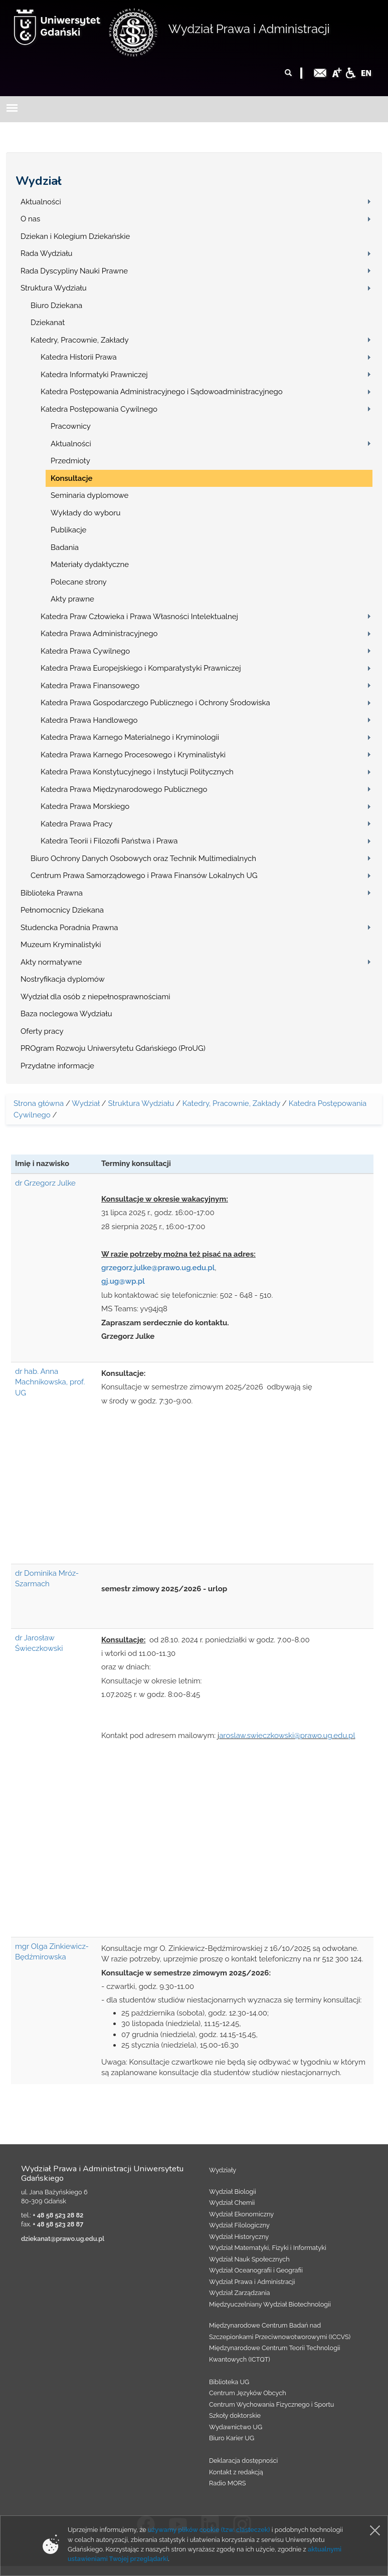 Image resolution: width=388 pixels, height=2576 pixels. What do you see at coordinates (235, 2415) in the screenshot?
I see `Szkoły doktorskie` at bounding box center [235, 2415].